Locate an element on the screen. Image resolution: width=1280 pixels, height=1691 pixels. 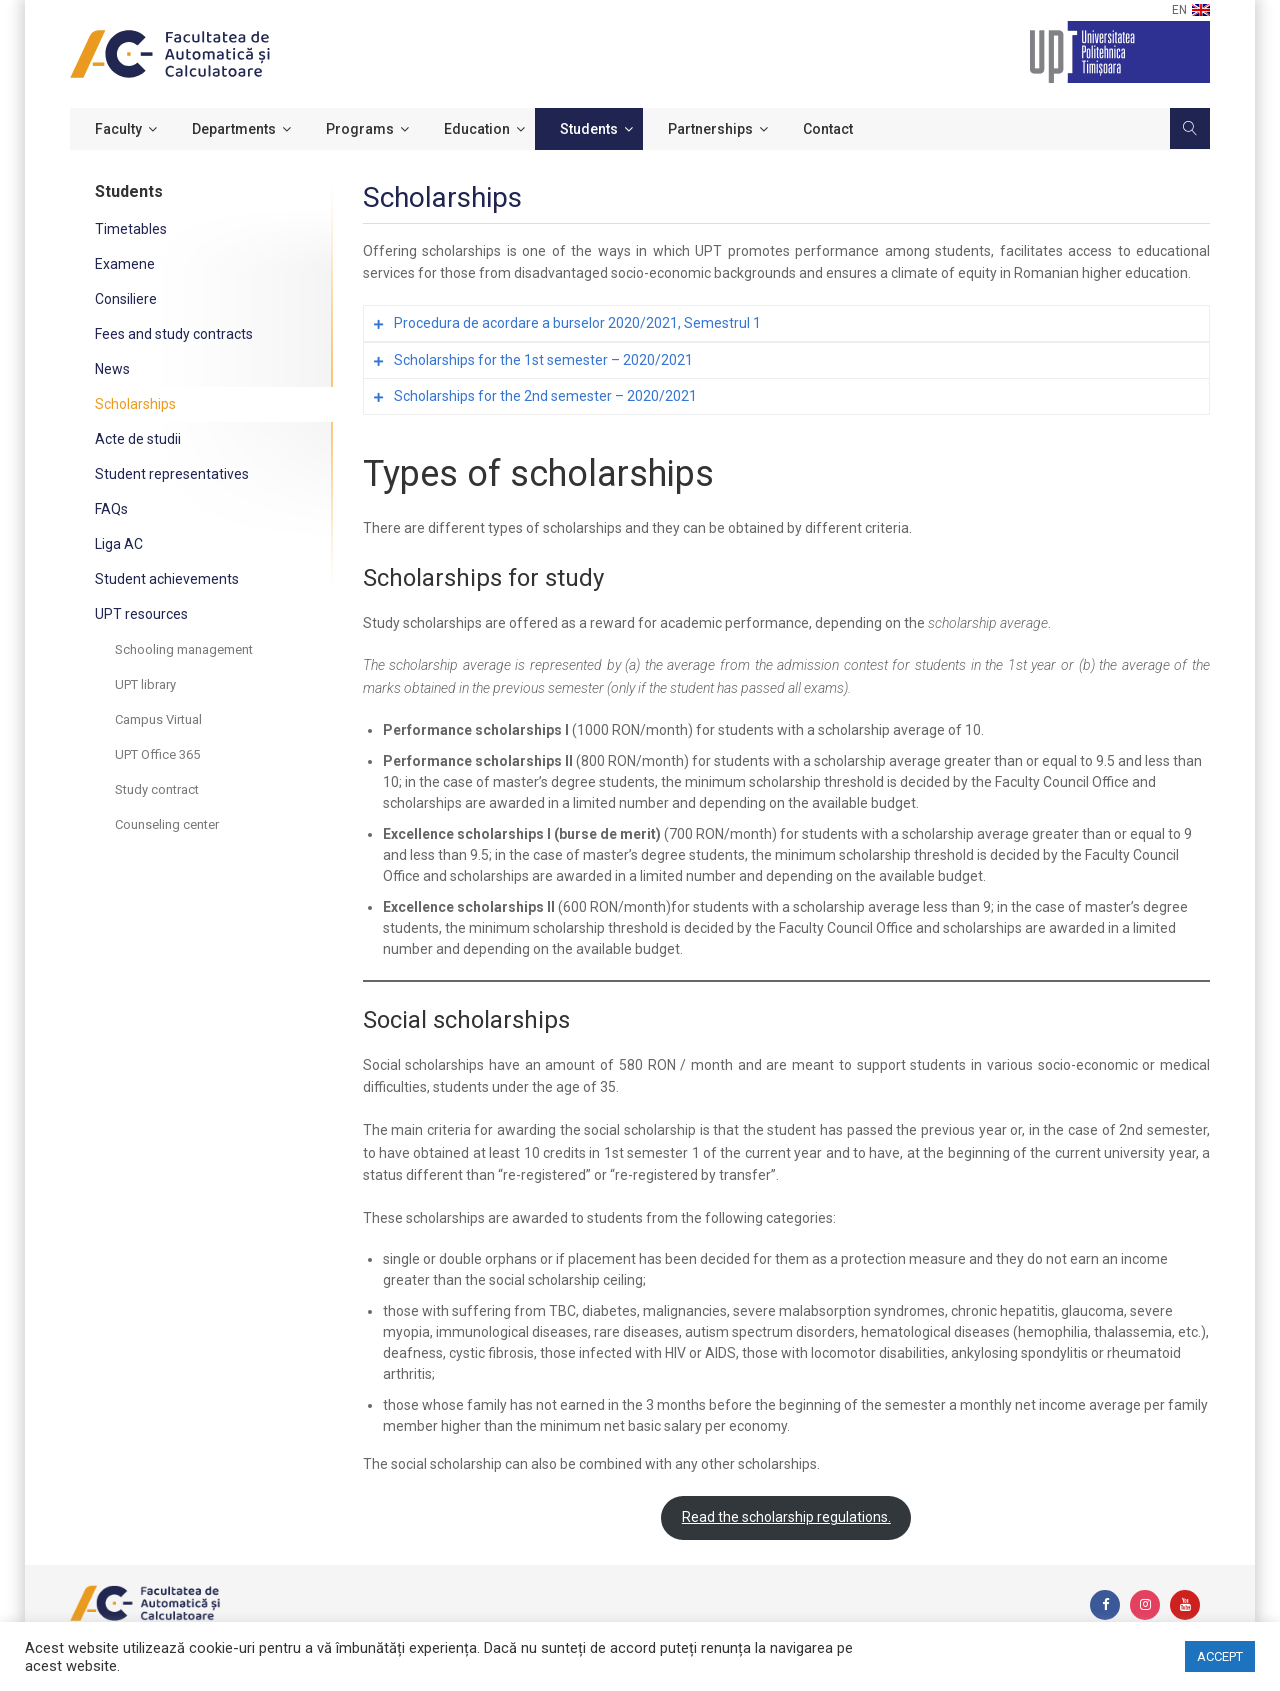
ACCEPT [button] is located at coordinates (1220, 1656).